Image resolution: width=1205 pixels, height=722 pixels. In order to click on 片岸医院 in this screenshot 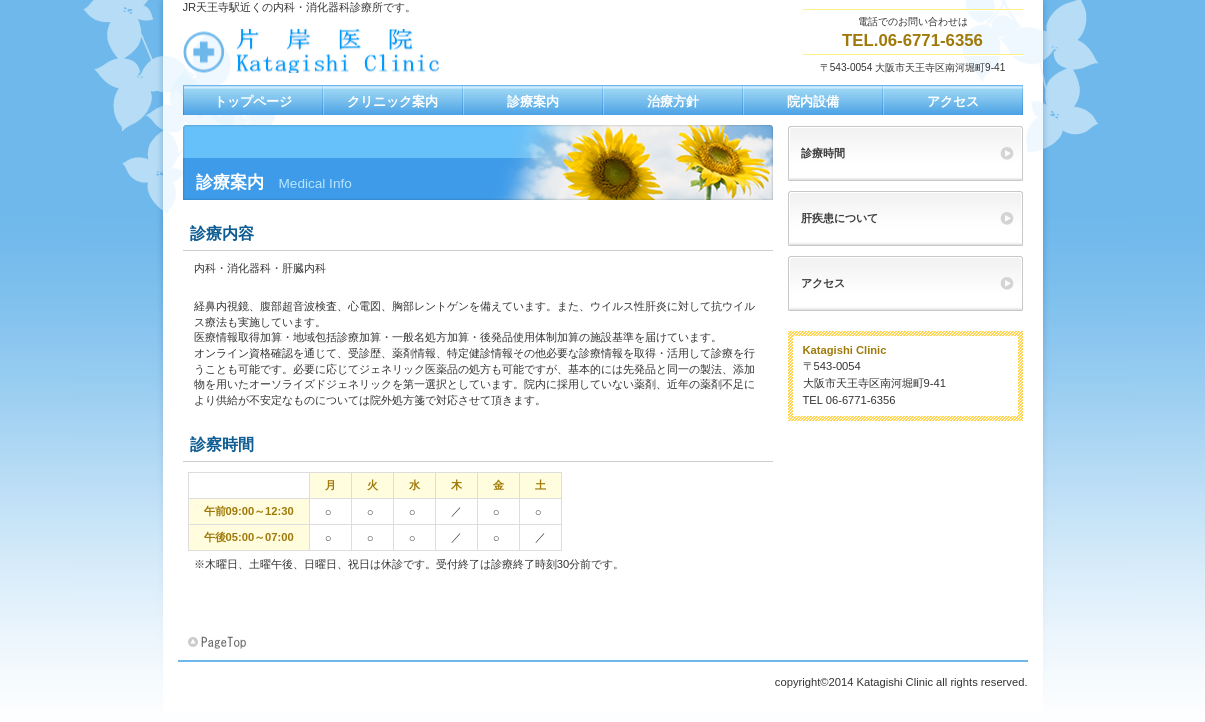, I will do `click(383, 51)`.